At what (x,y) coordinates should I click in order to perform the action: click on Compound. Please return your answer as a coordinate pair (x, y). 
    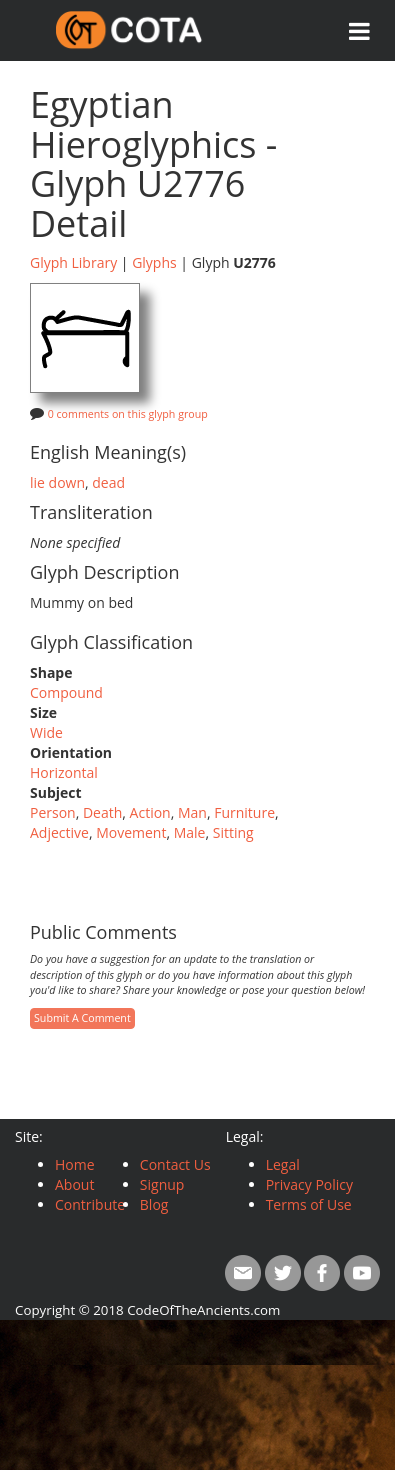
    Looking at the image, I should click on (66, 692).